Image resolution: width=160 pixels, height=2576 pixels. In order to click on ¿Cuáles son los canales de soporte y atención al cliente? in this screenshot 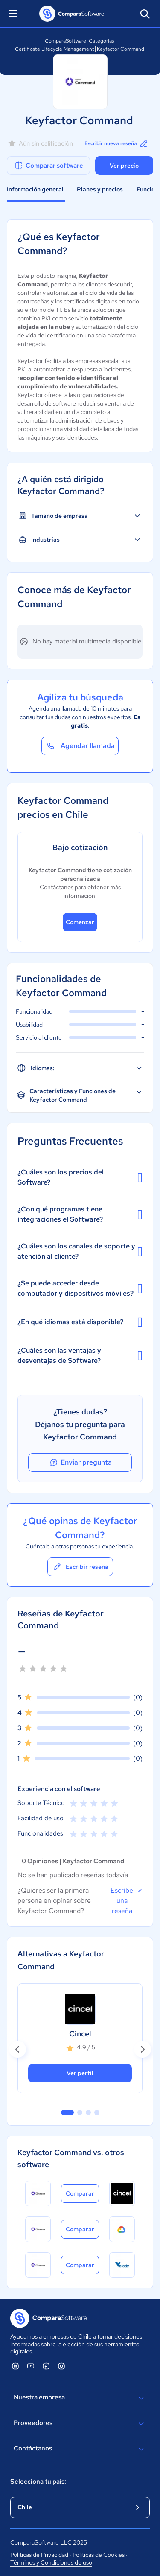, I will do `click(80, 1251)`.